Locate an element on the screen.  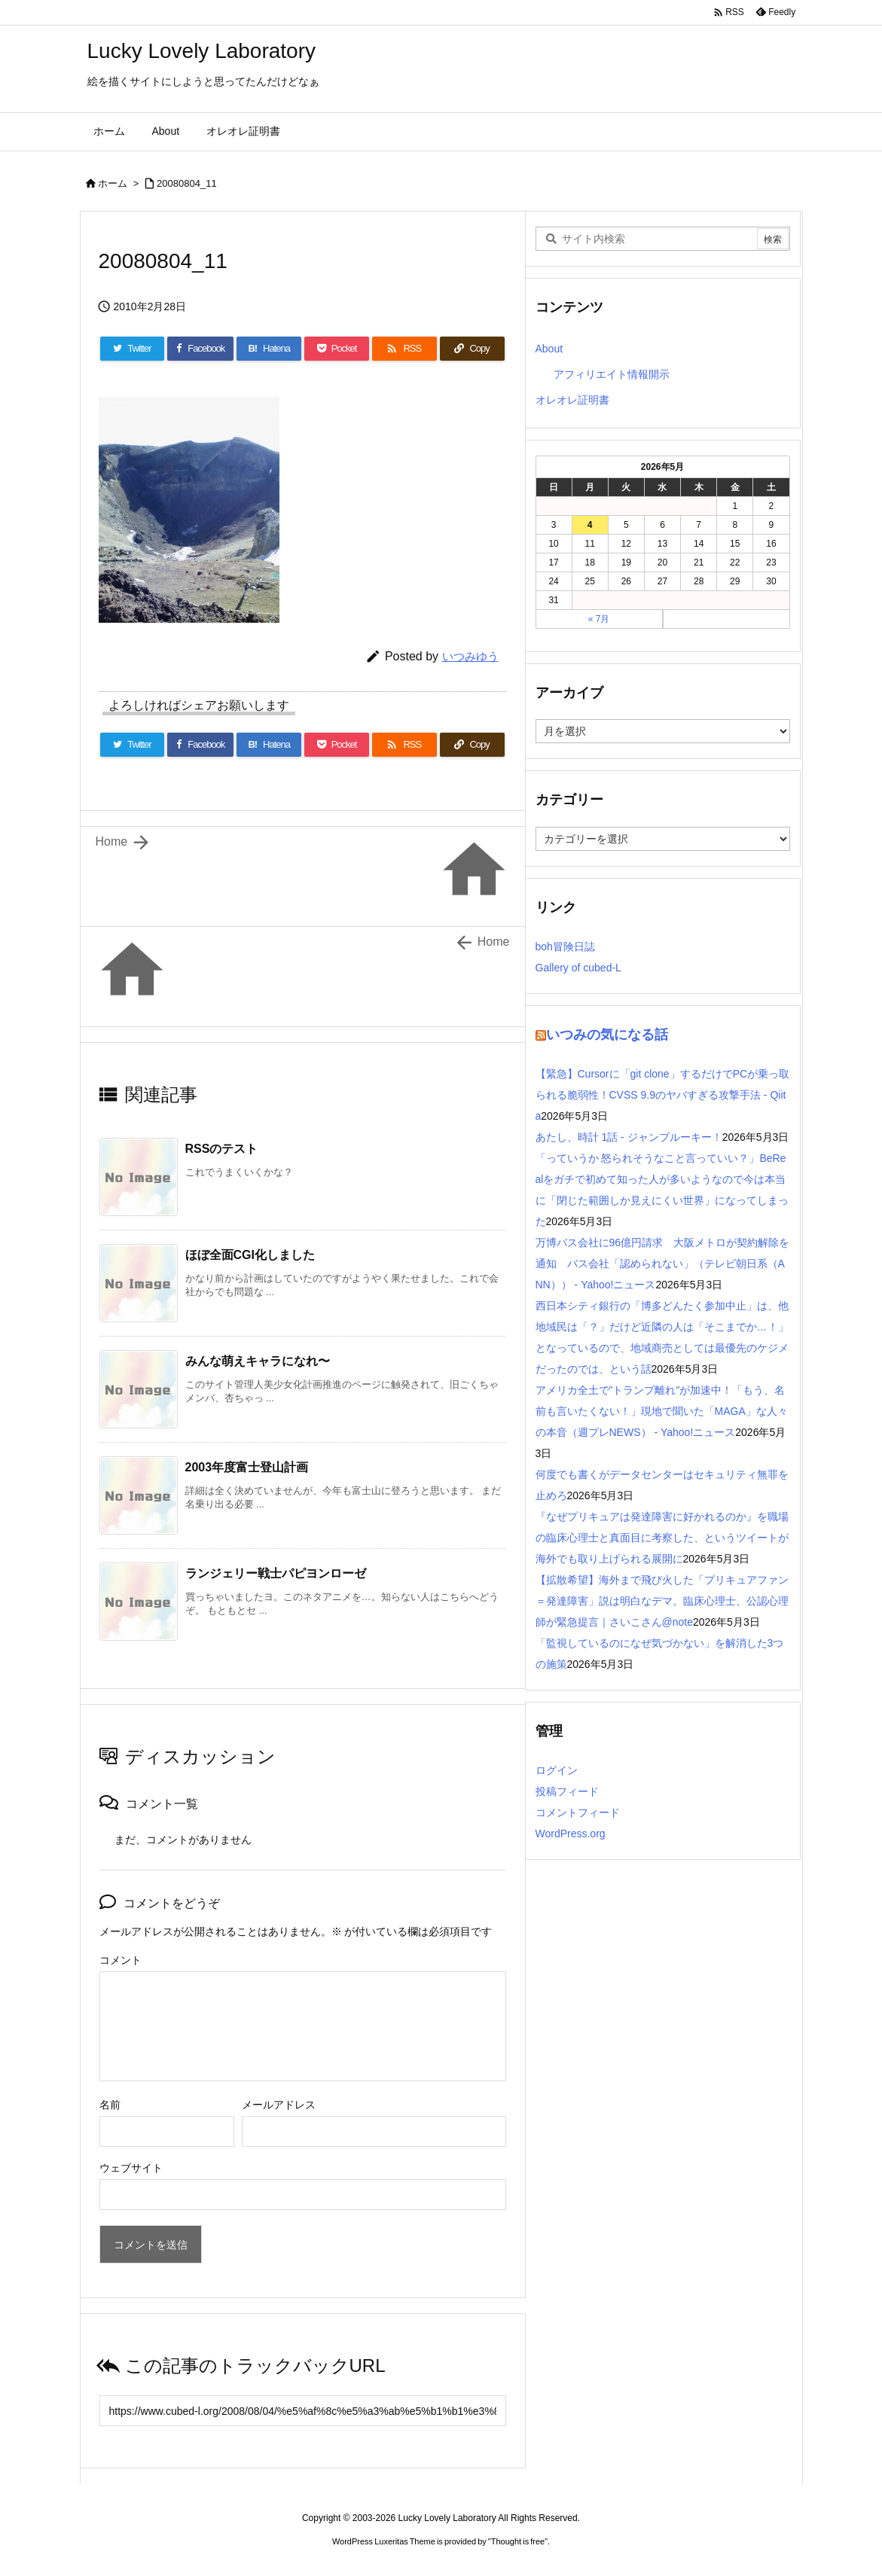
みんな萌えキャラになれ〜 is located at coordinates (257, 1361).